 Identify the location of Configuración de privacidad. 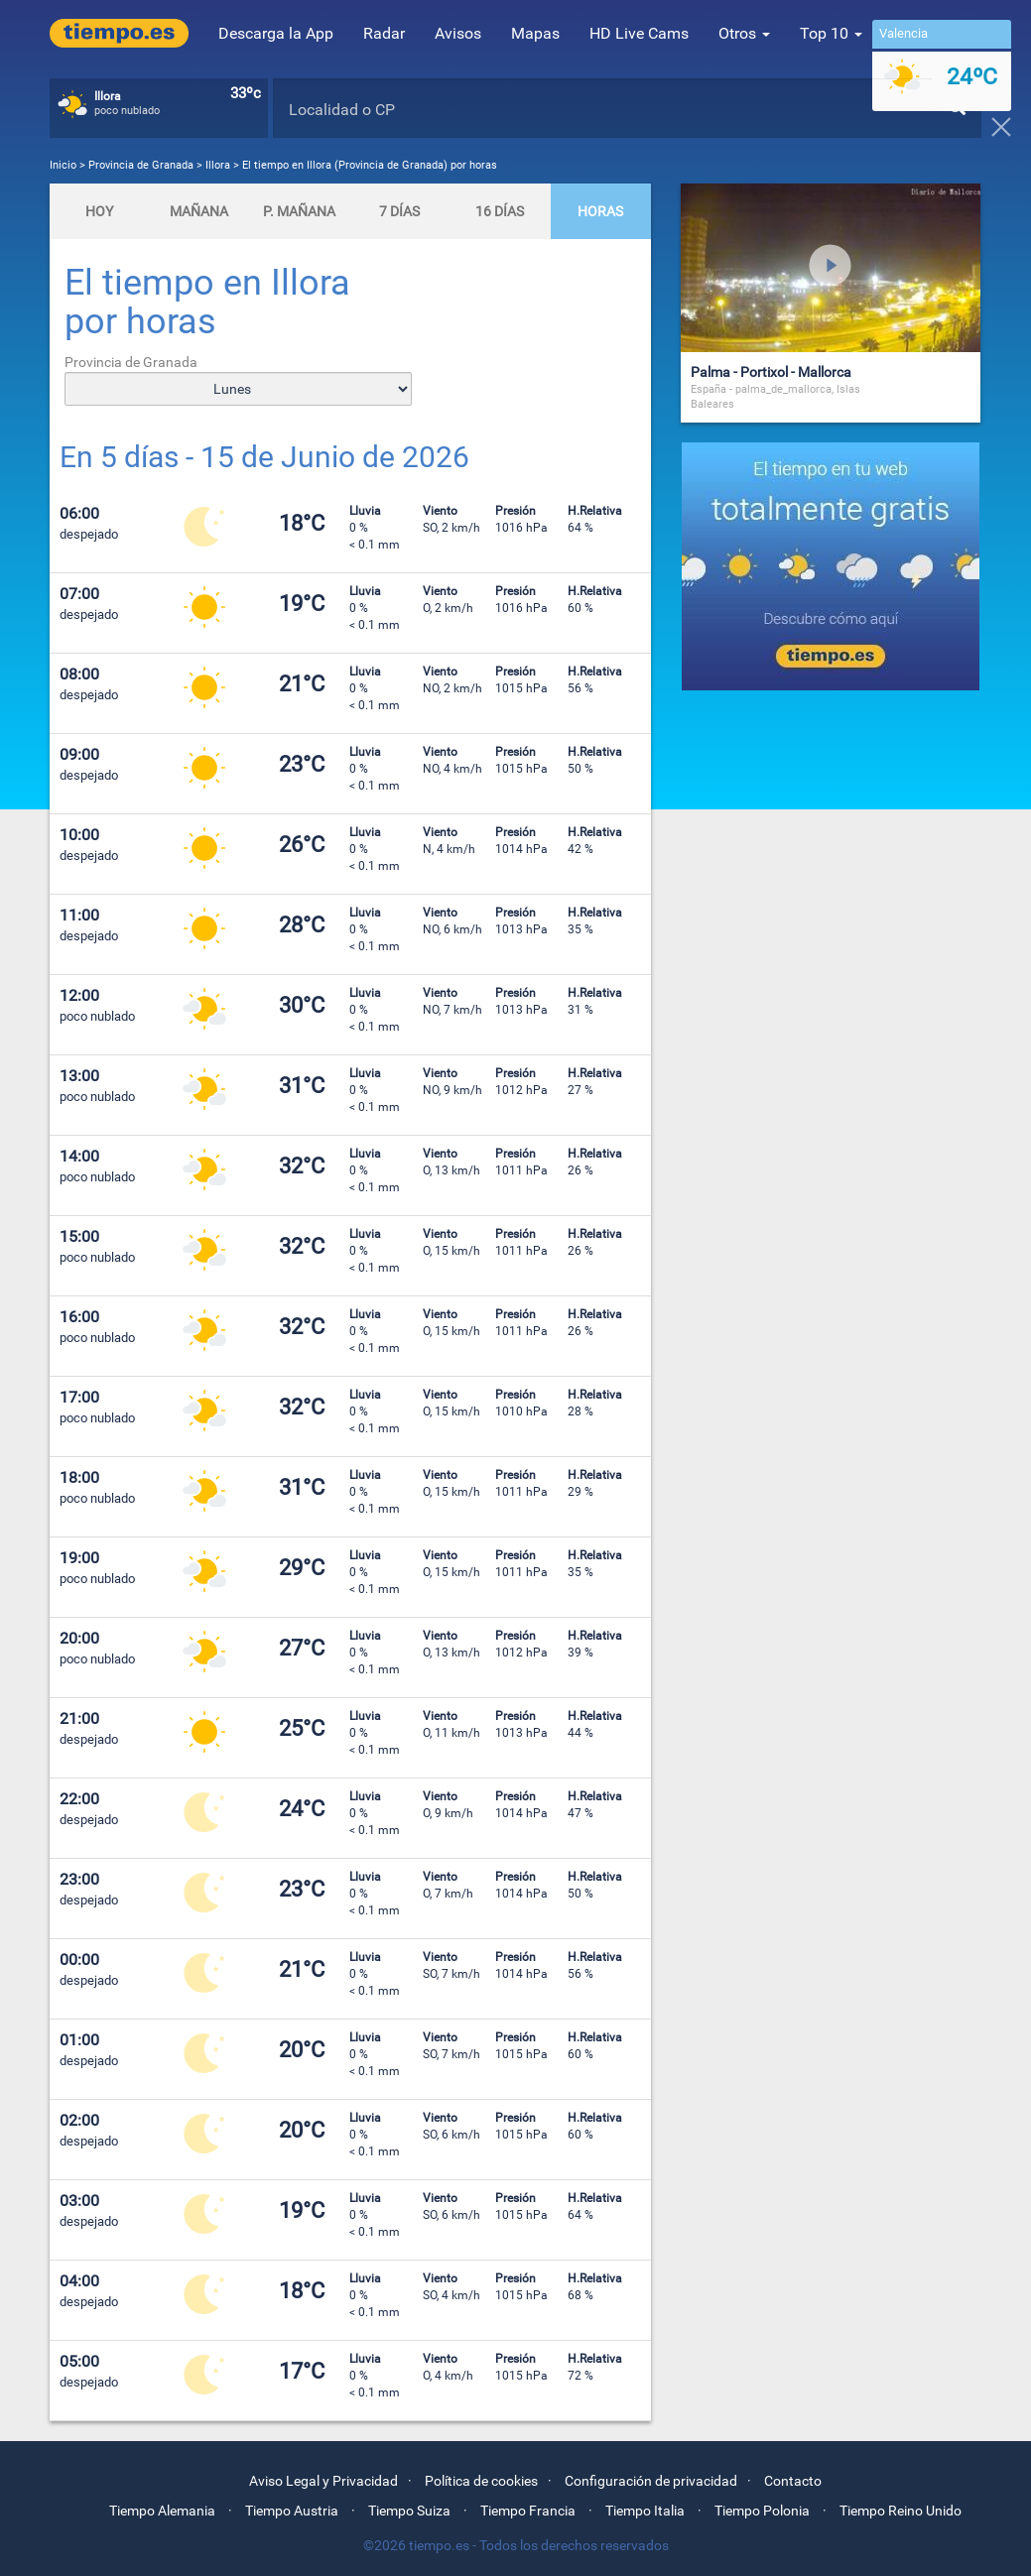
(651, 2481).